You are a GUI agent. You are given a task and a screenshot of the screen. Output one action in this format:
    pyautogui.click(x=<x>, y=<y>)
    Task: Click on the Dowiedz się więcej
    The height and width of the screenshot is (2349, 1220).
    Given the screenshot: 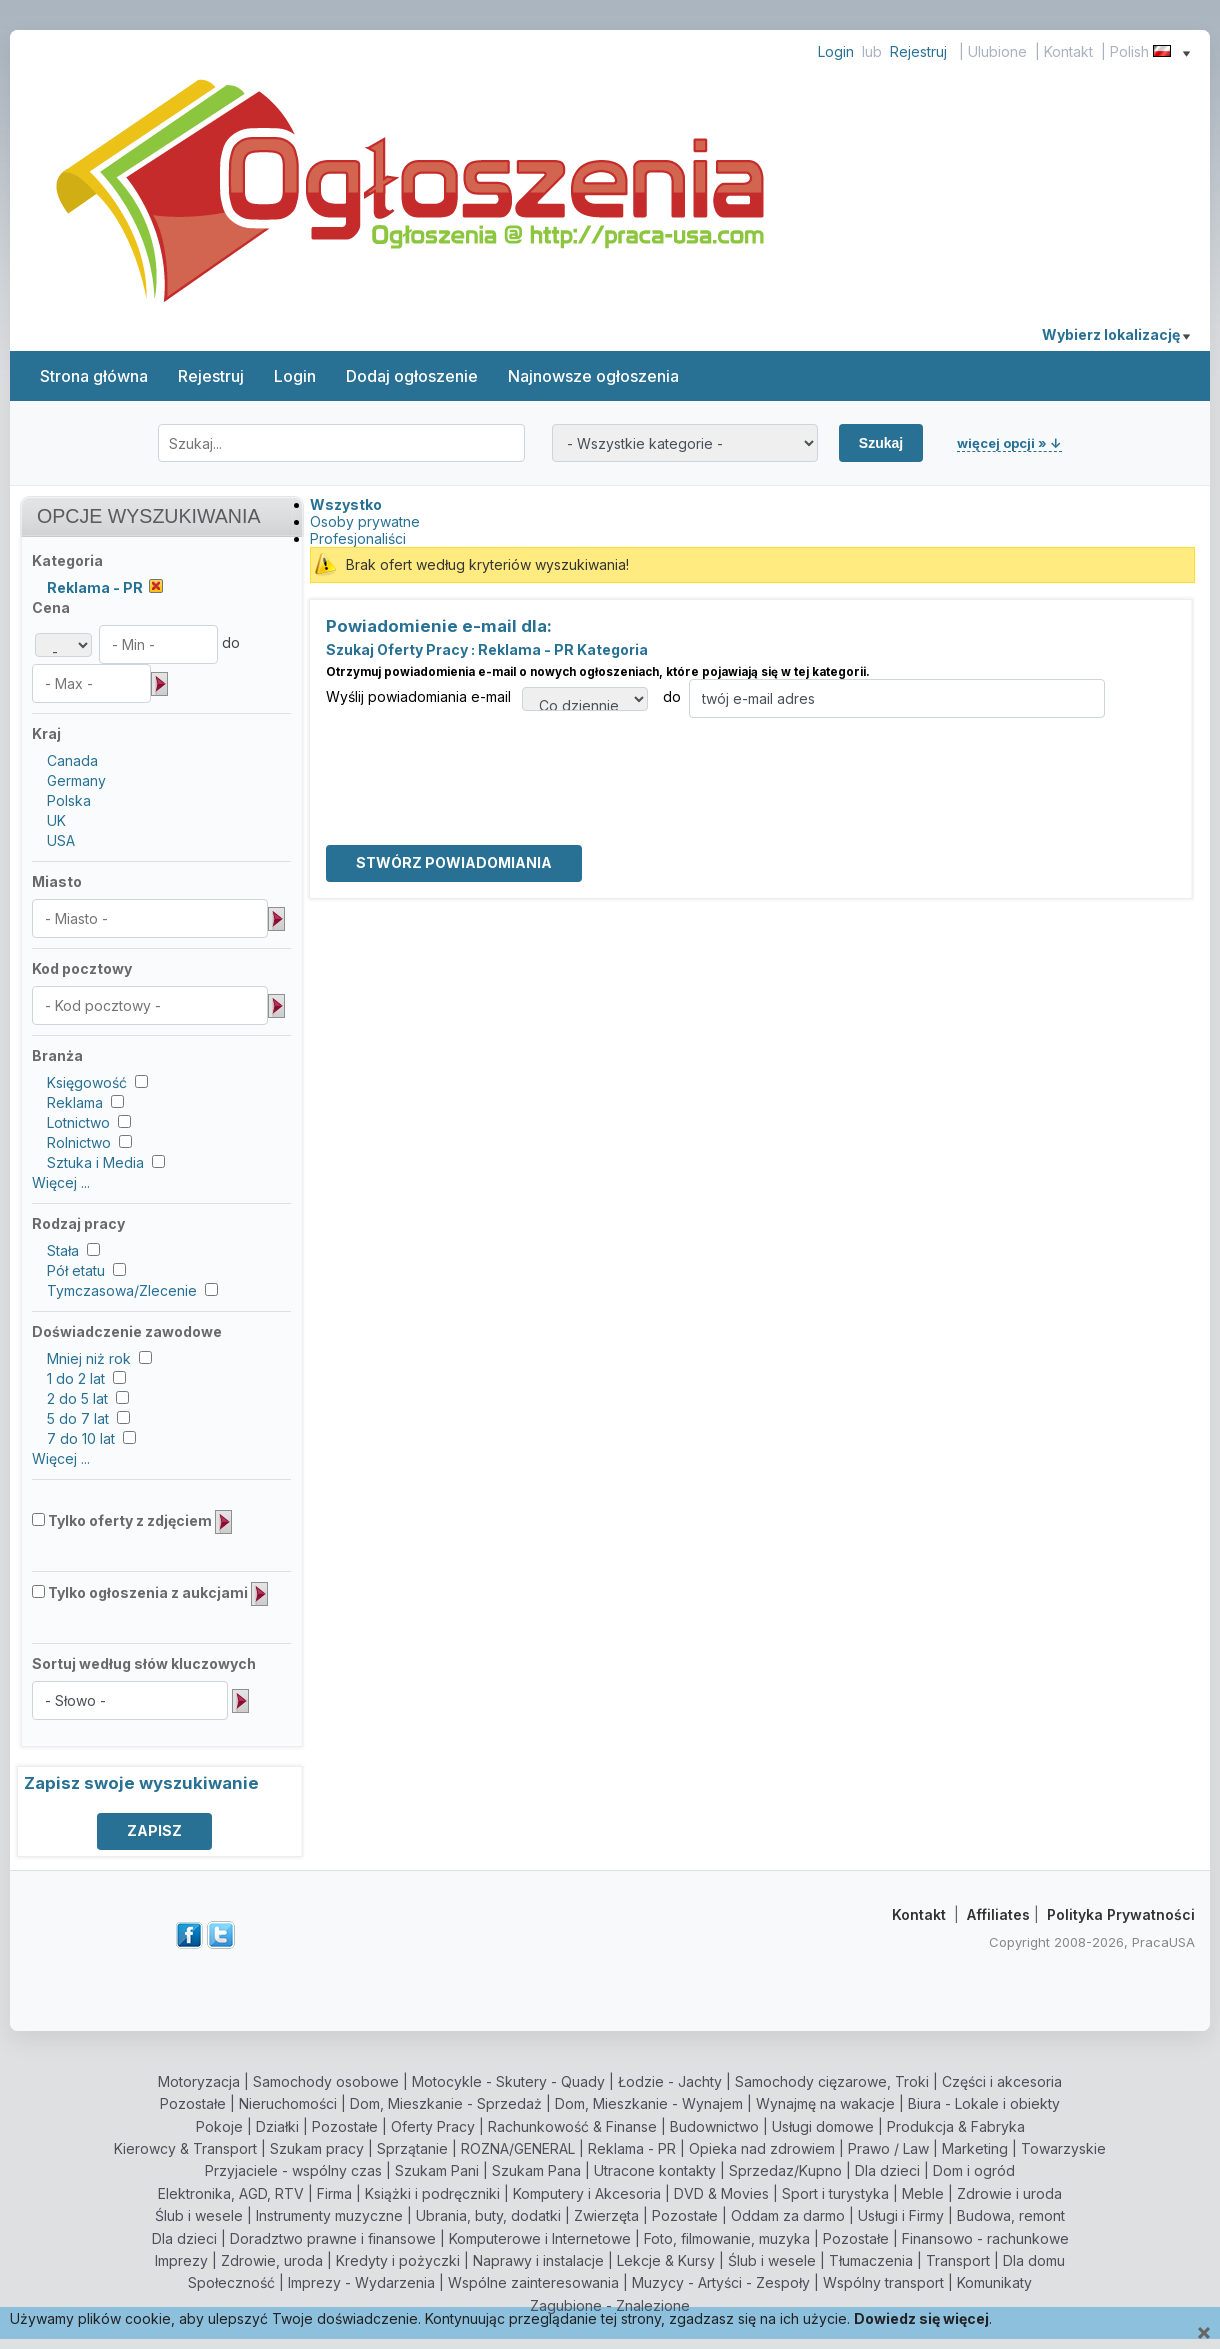 What is the action you would take?
    pyautogui.click(x=921, y=2318)
    